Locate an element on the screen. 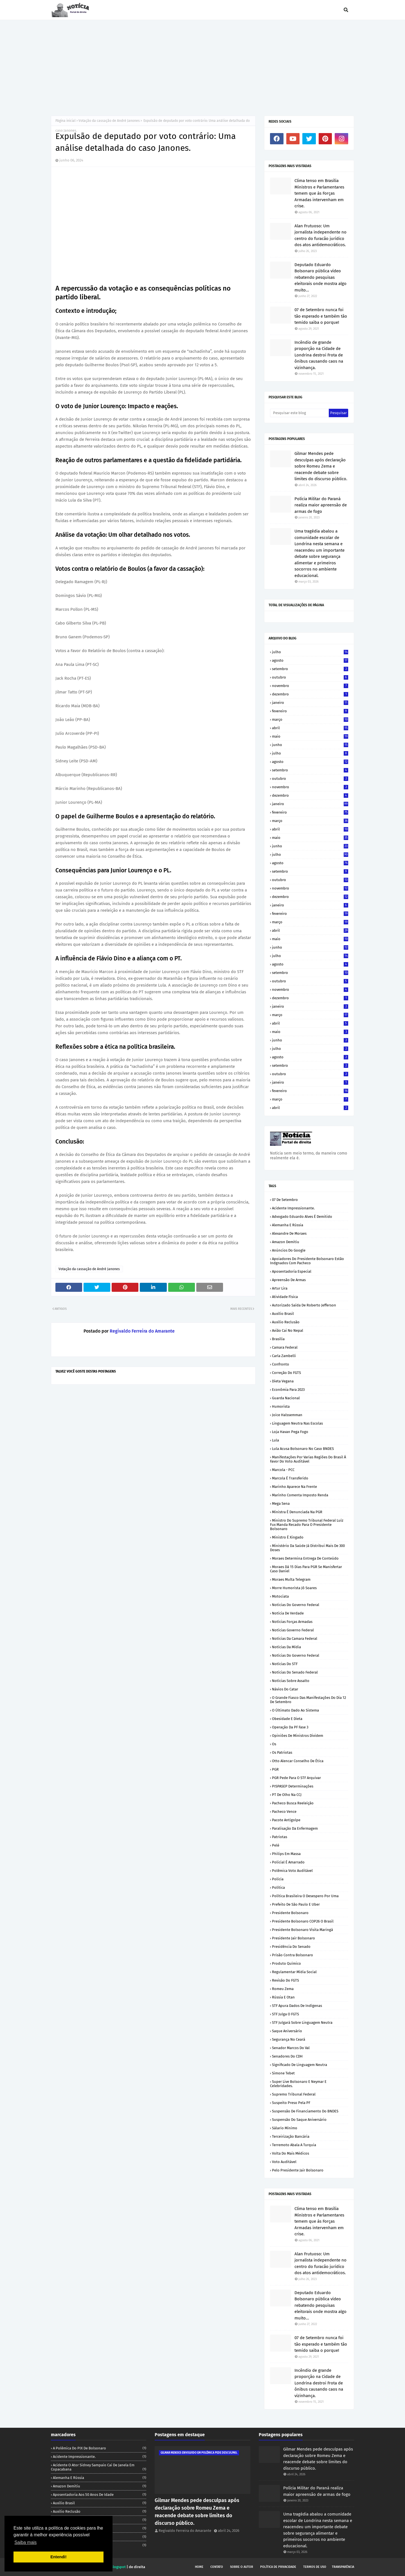  Sálario mínimo is located at coordinates (284, 2128).